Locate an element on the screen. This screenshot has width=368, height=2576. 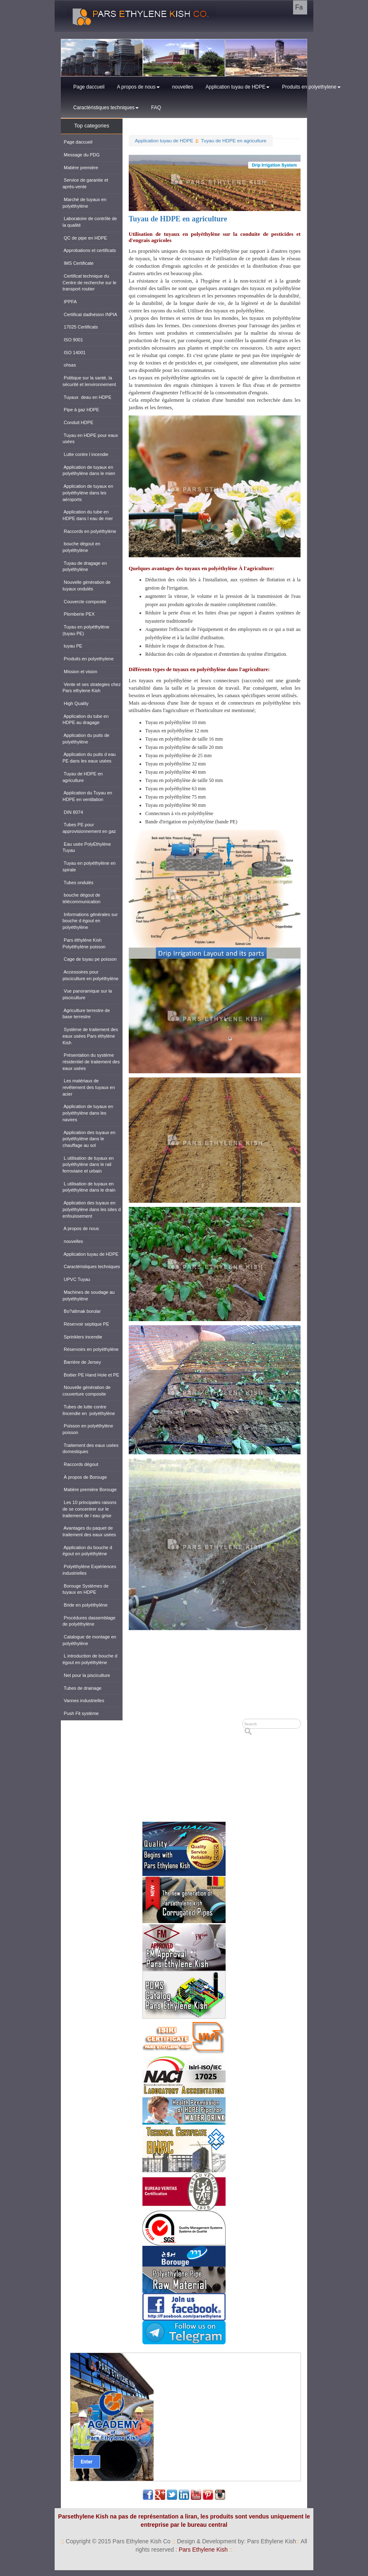
Application de tuyaux en polyéthylène dans le mien is located at coordinates (89, 470).